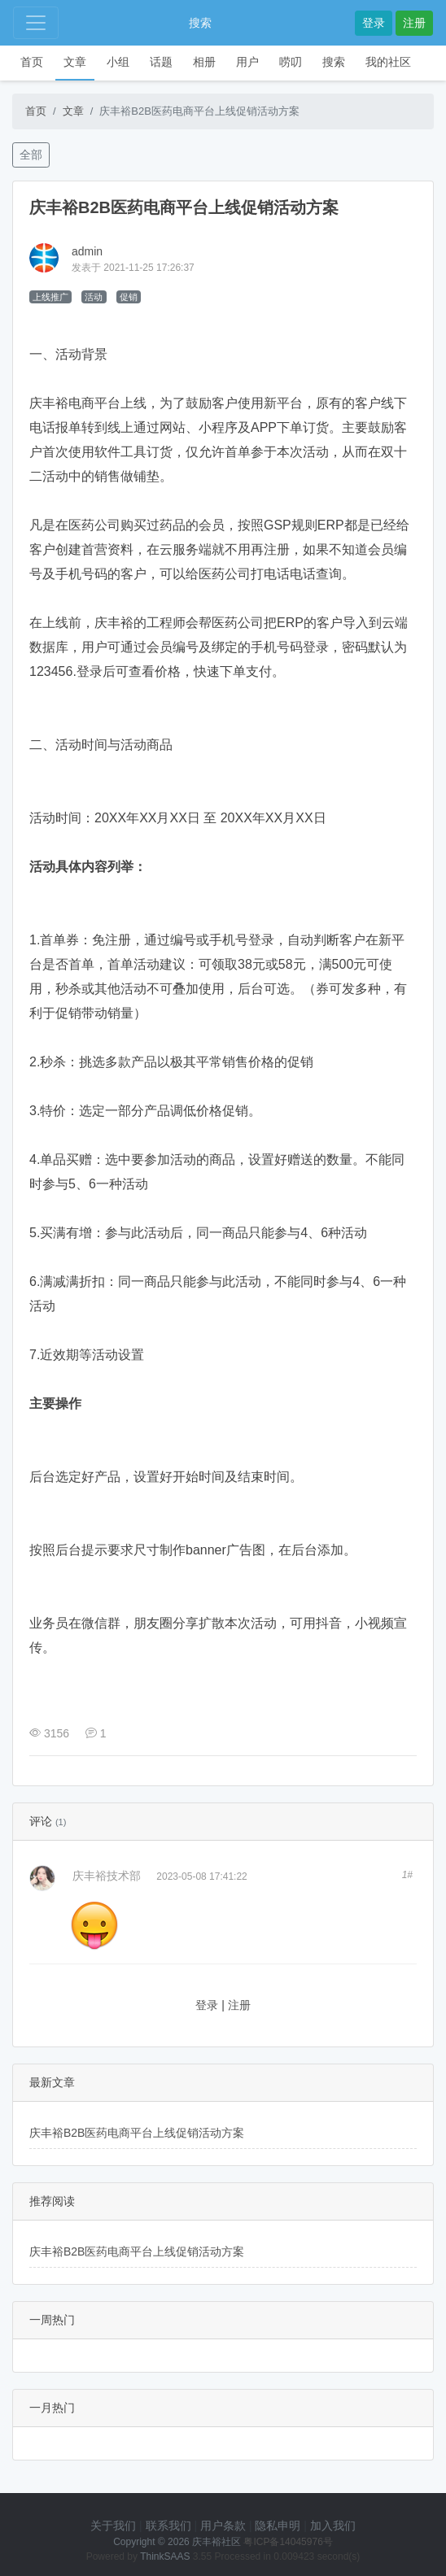  I want to click on ThinkSAAS, so click(165, 2556).